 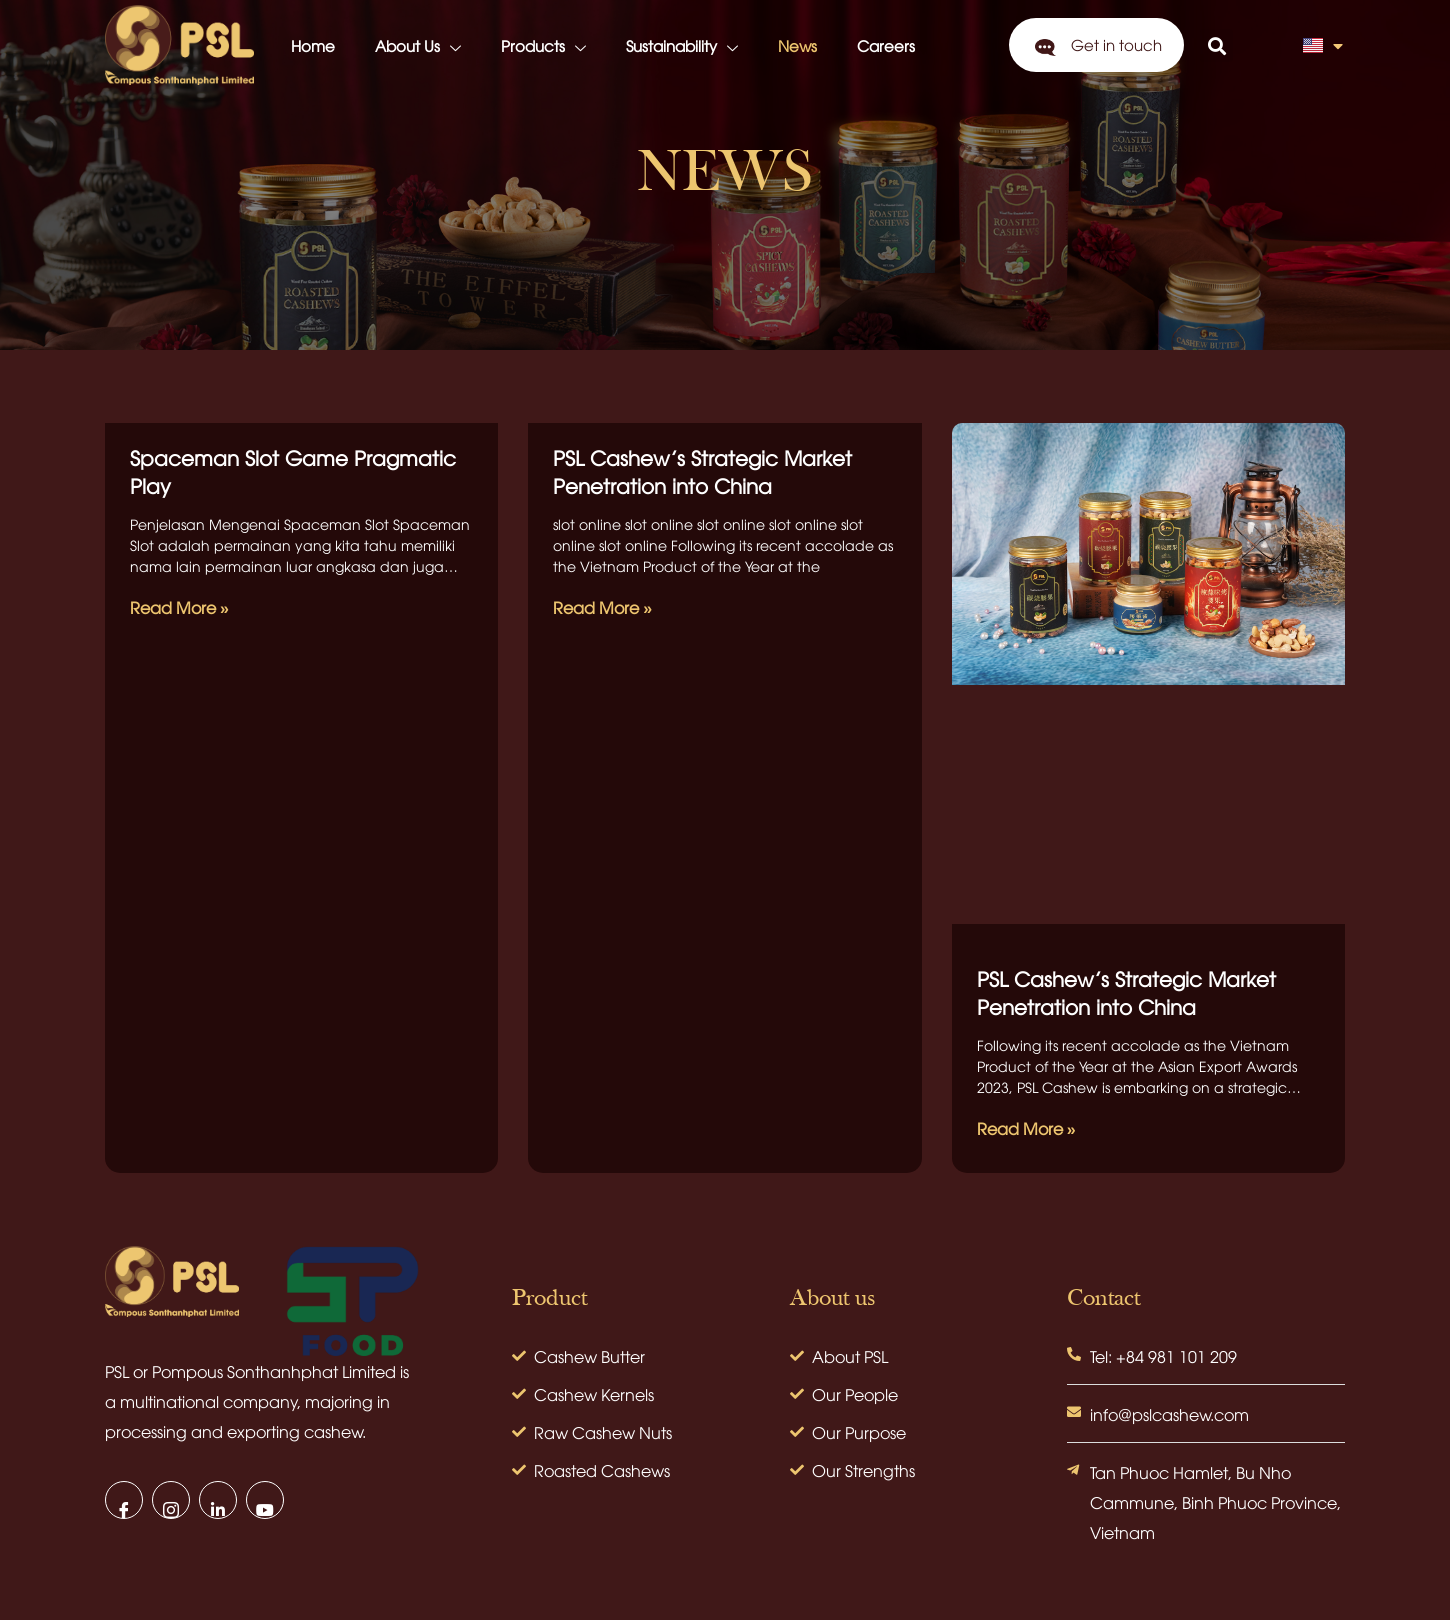 What do you see at coordinates (797, 45) in the screenshot?
I see `News` at bounding box center [797, 45].